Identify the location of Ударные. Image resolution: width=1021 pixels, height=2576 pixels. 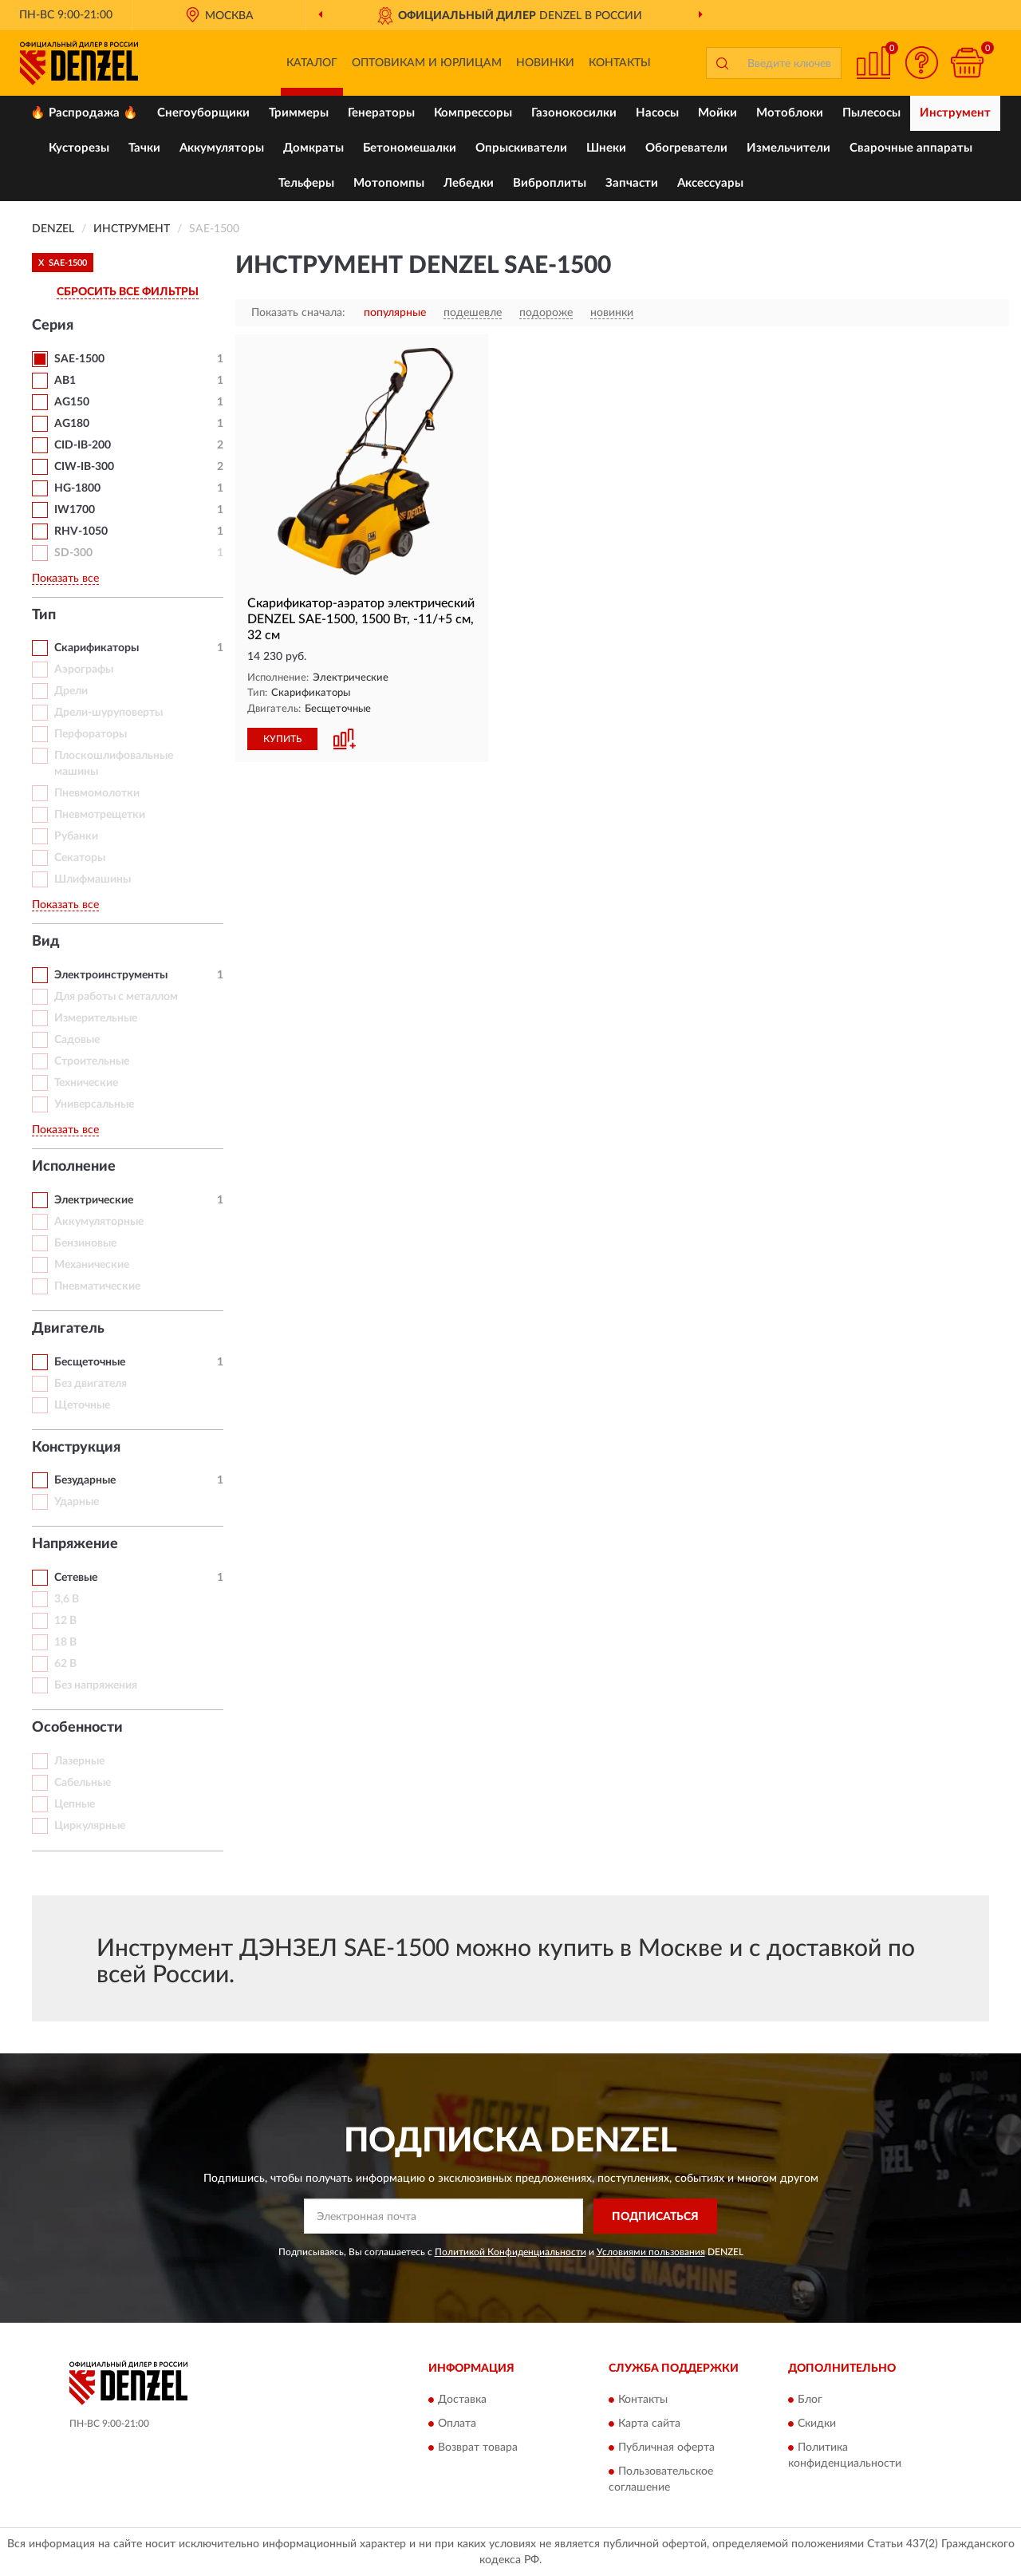
(76, 1501).